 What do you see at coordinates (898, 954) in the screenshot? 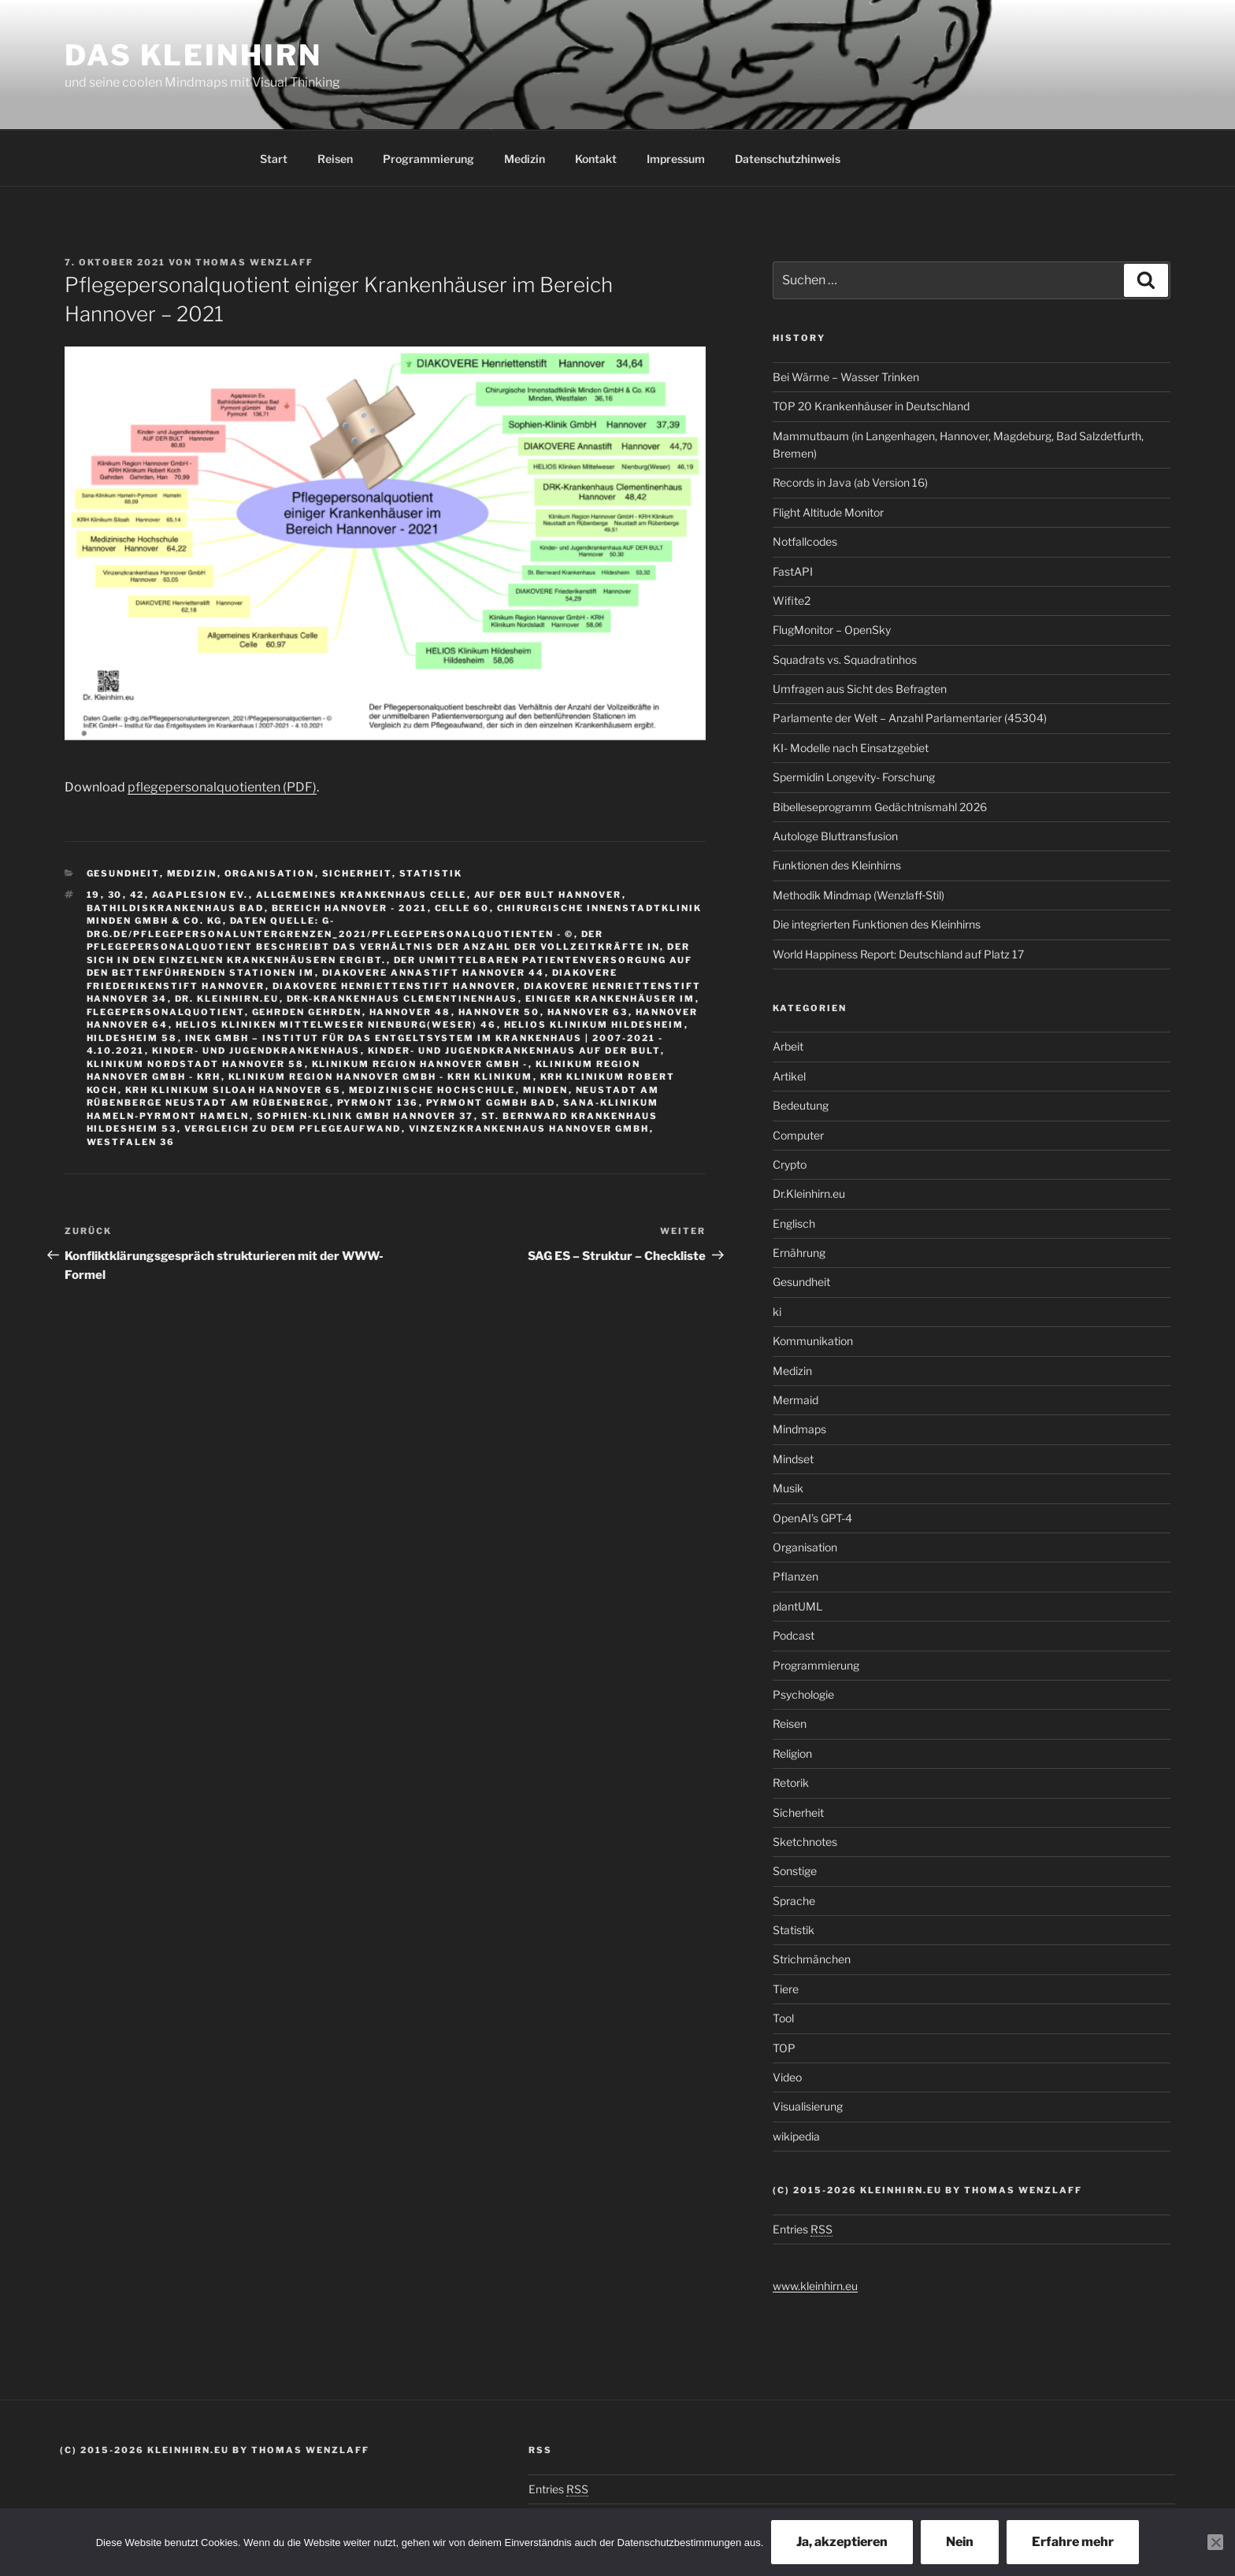
I see `World Happiness Report: Deutschland auf Platz 17` at bounding box center [898, 954].